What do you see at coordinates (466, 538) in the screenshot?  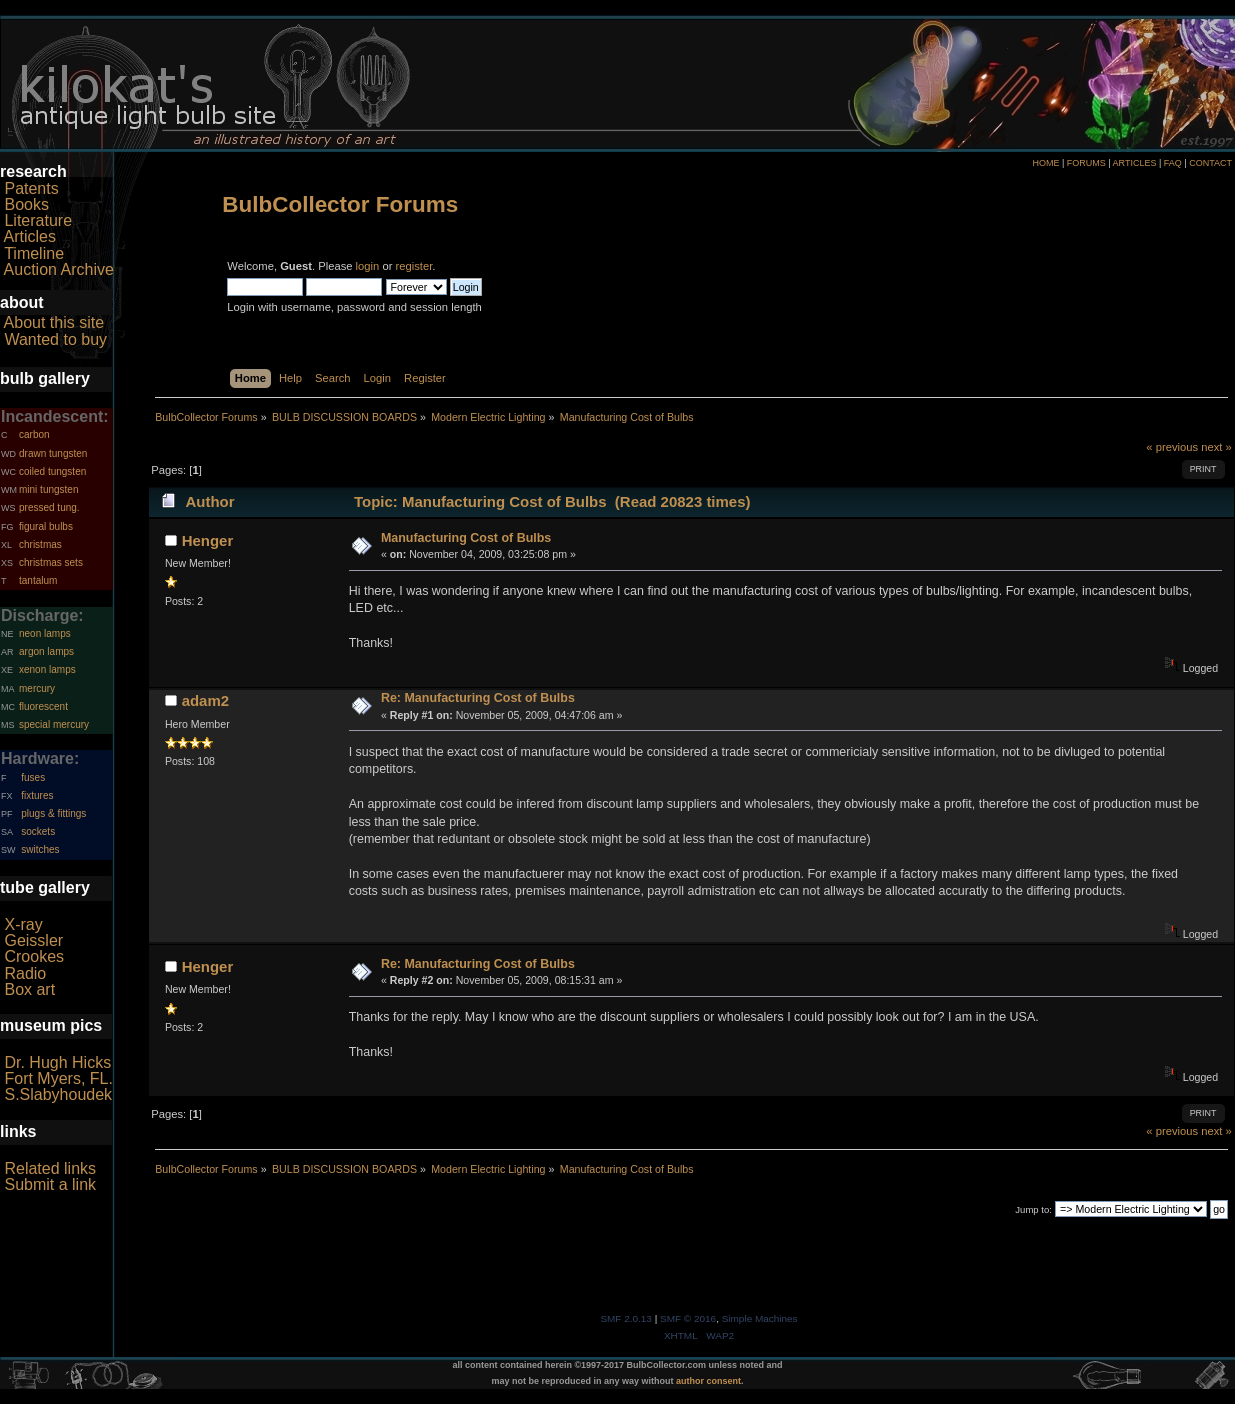 I see `Manufacturing Cost of Bulbs` at bounding box center [466, 538].